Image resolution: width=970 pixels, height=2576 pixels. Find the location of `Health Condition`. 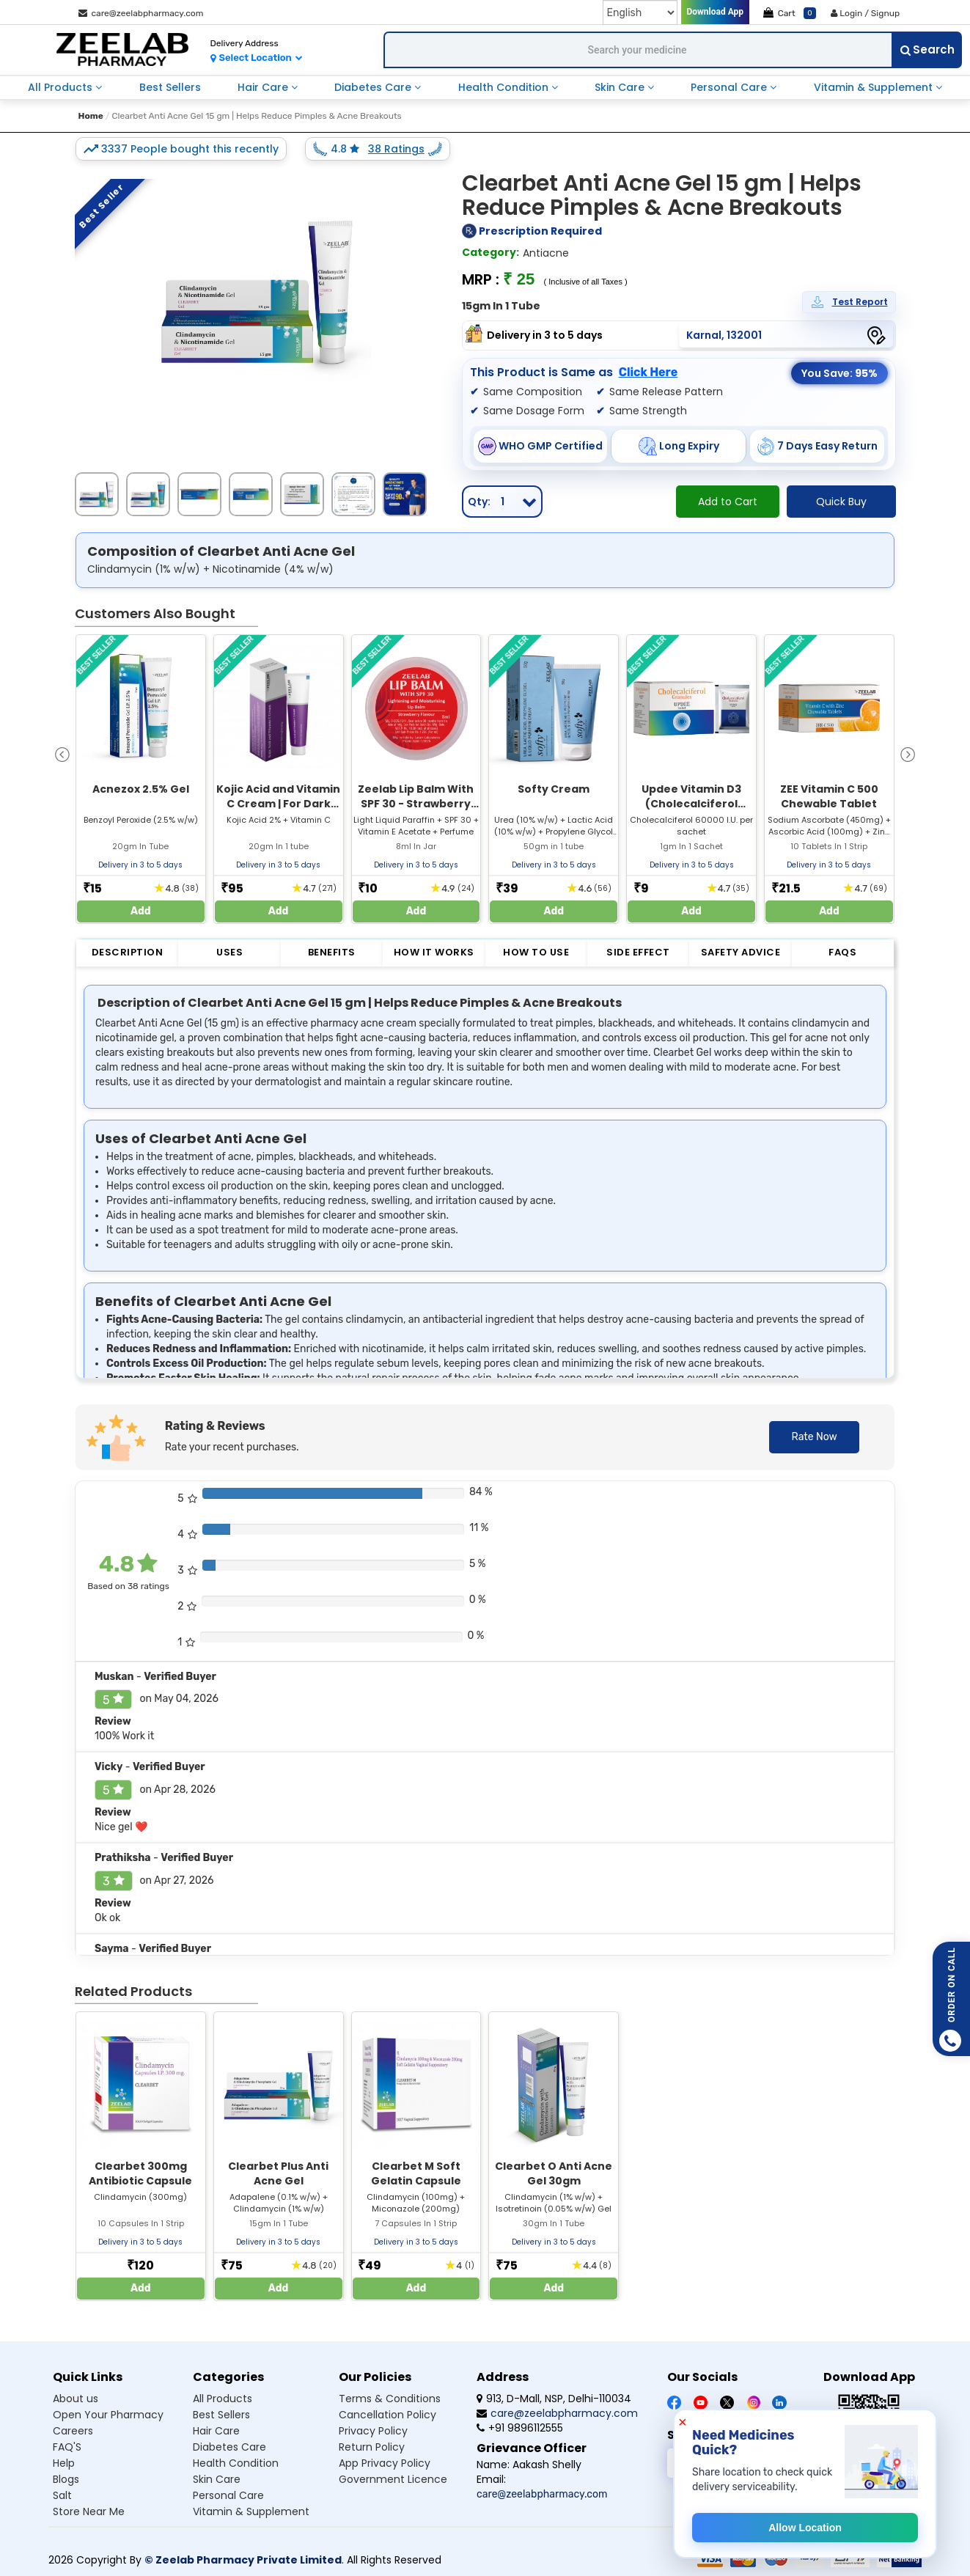

Health Condition is located at coordinates (504, 87).